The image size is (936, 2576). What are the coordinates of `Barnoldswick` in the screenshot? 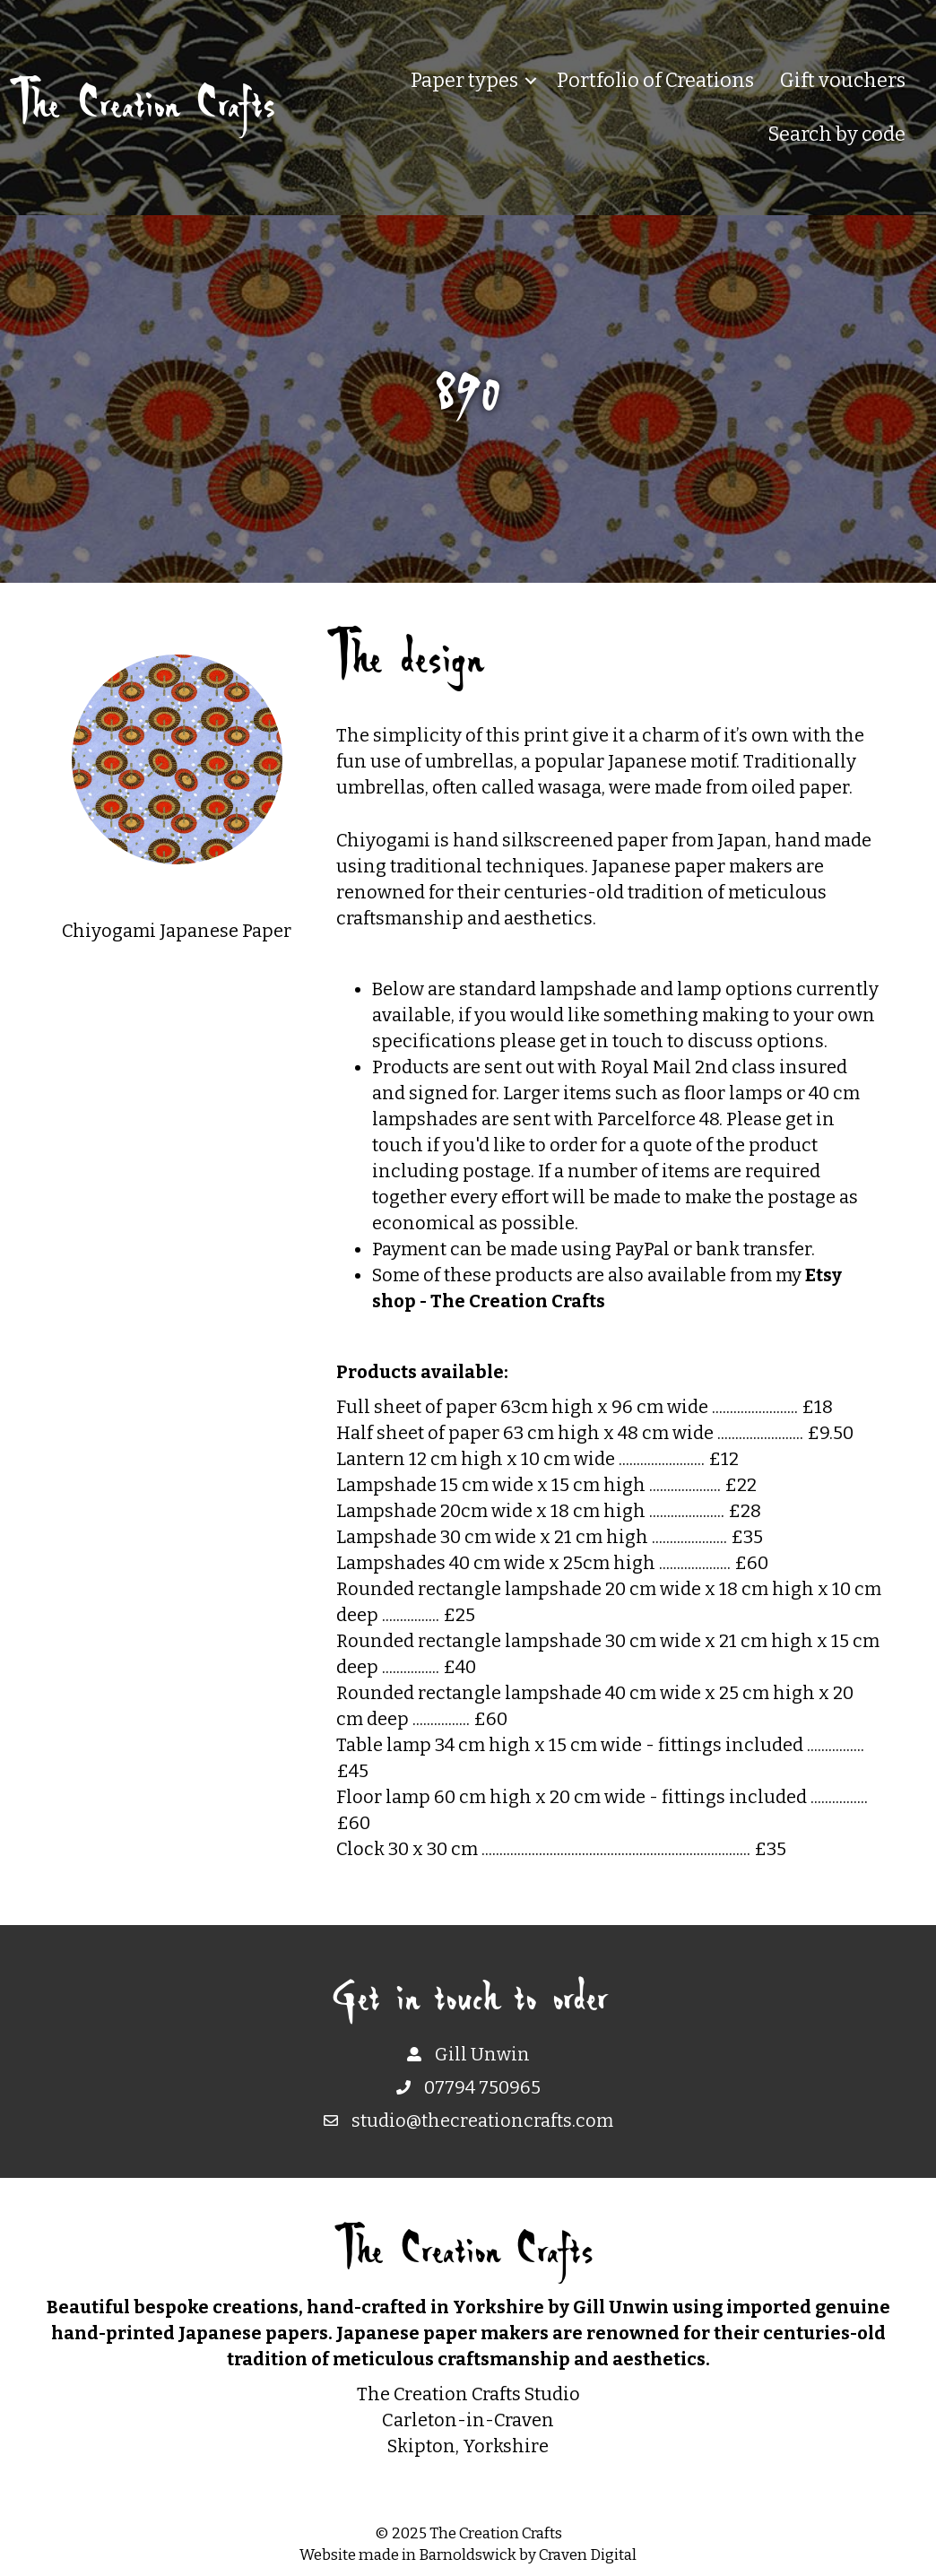 It's located at (467, 2555).